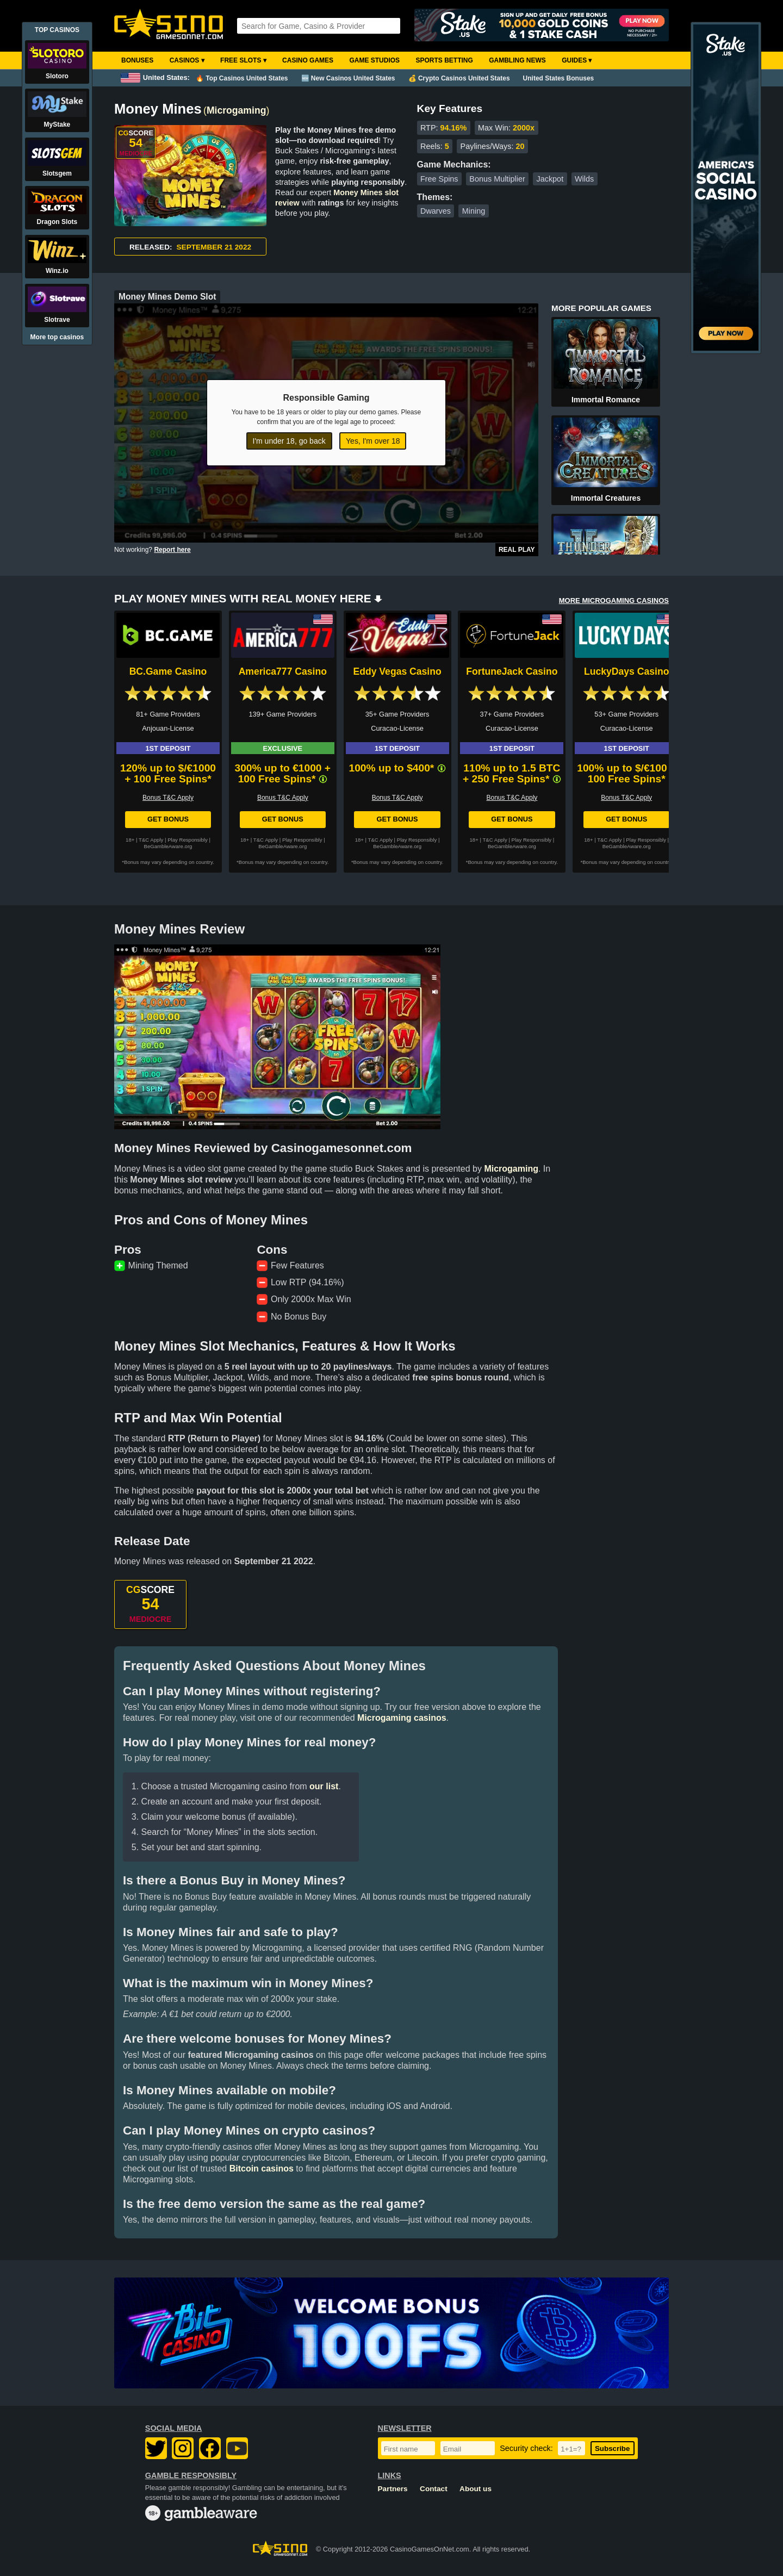 The width and height of the screenshot is (783, 2576). Describe the element at coordinates (57, 271) in the screenshot. I see `Winz.io` at that location.